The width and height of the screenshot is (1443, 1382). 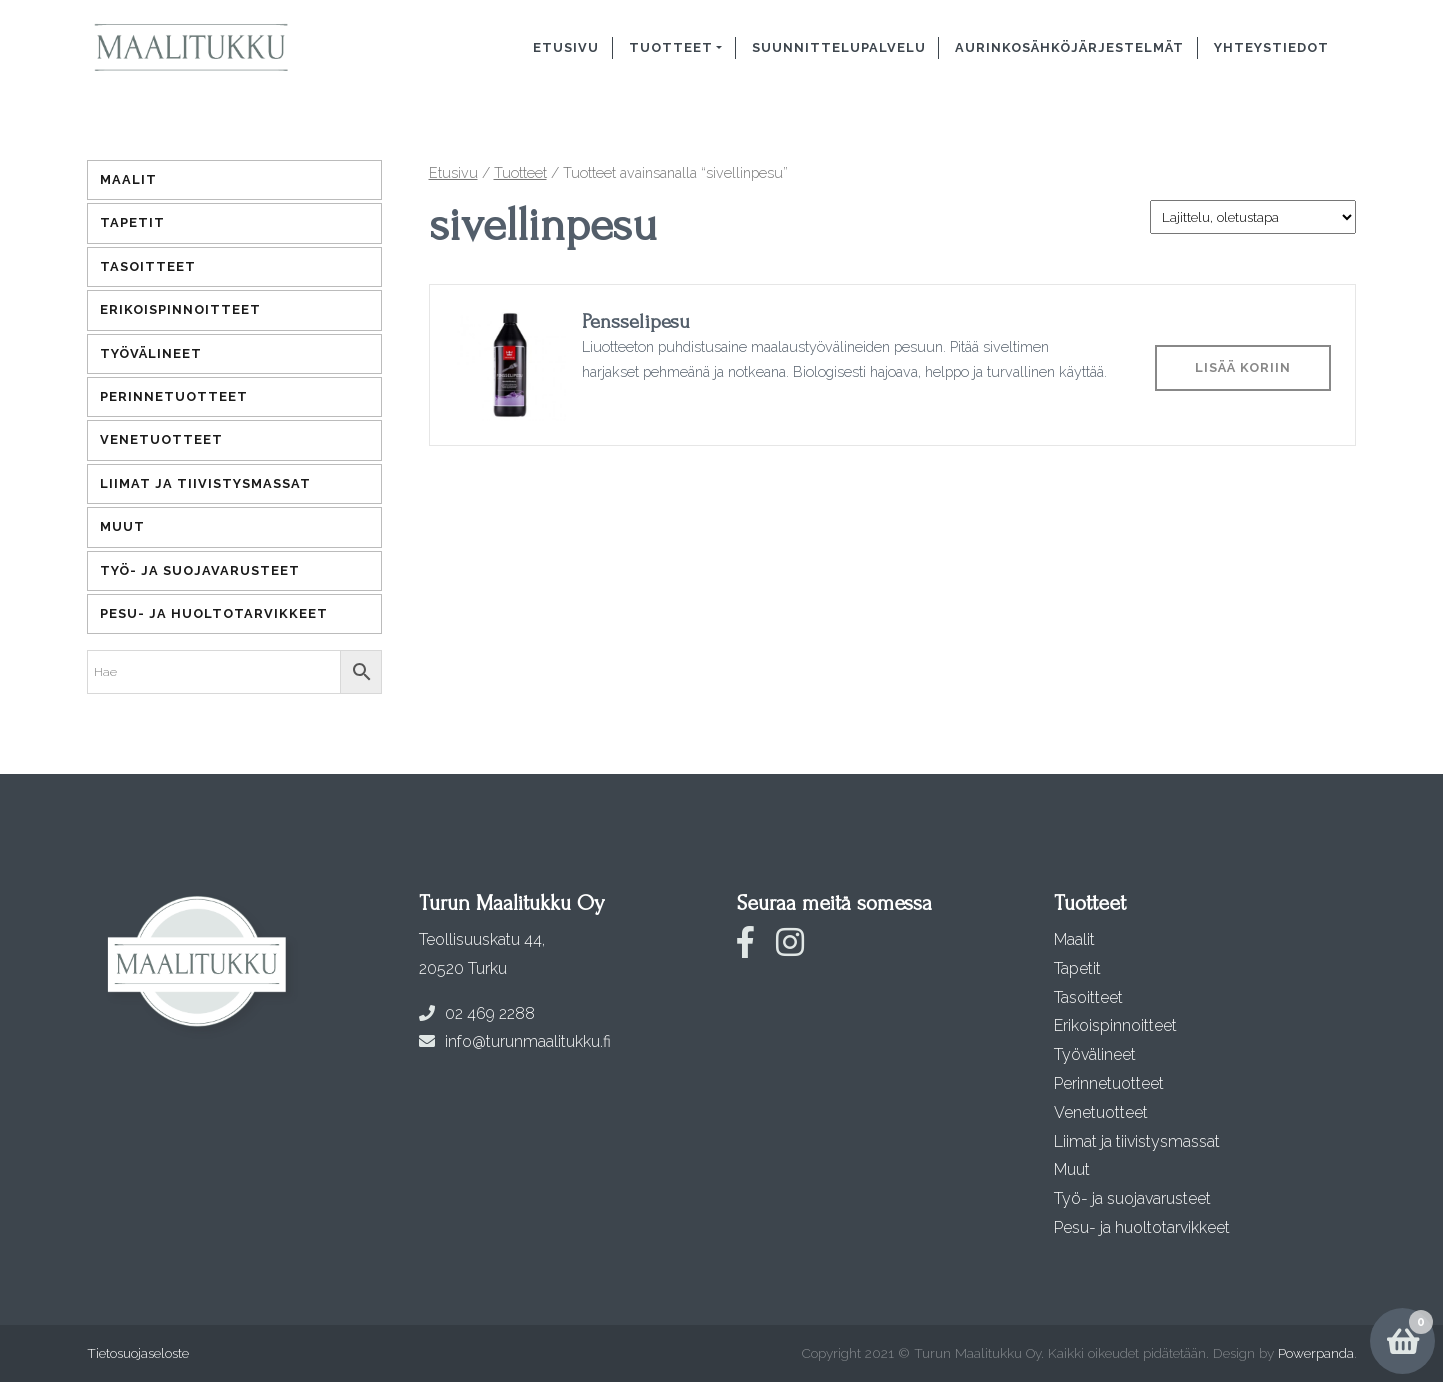 I want to click on Aurinkosähköjärjestelmät, so click(x=1069, y=47).